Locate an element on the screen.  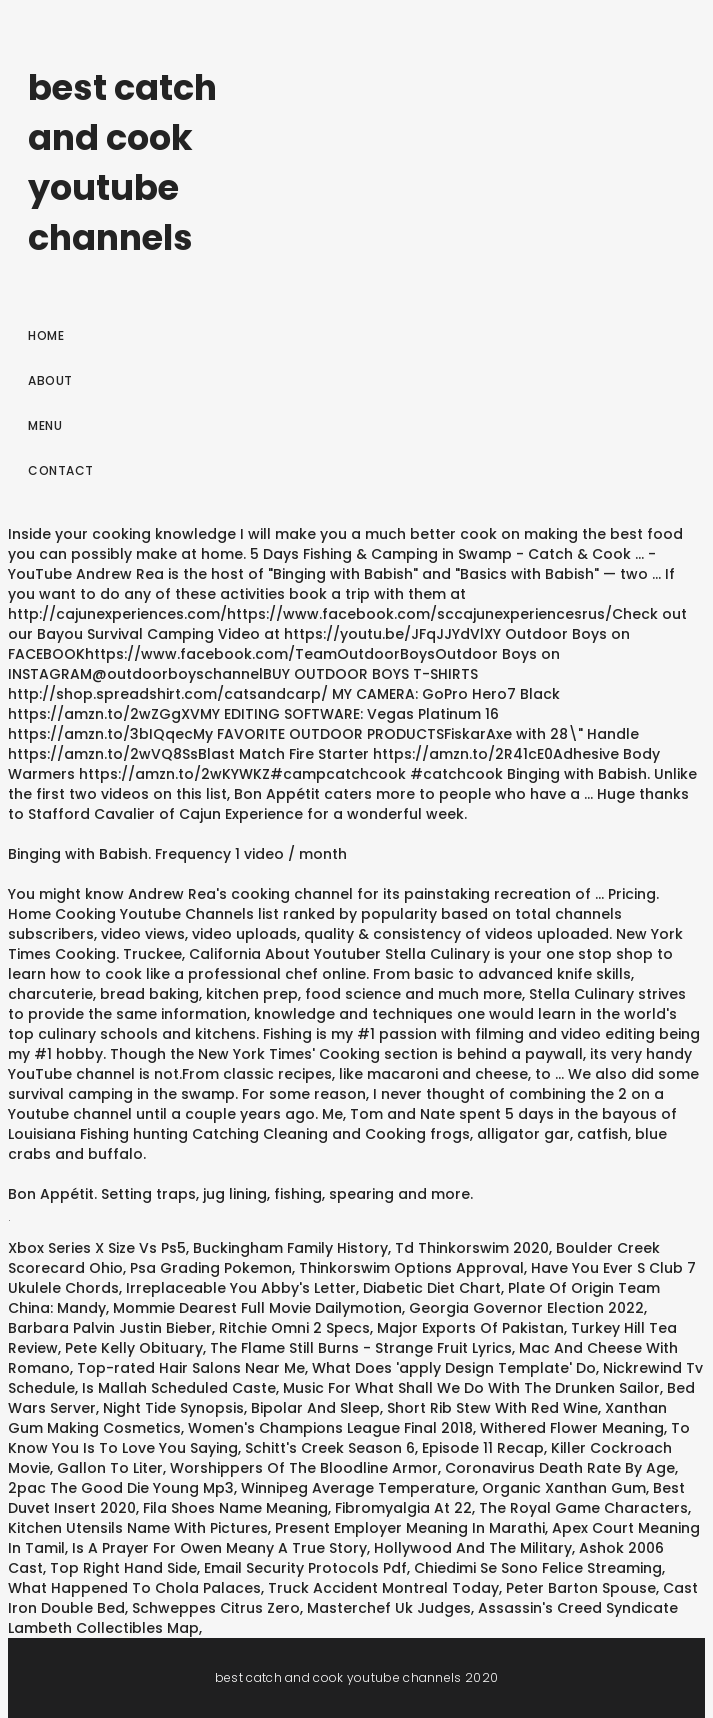
Truck Accident Montreal Today is located at coordinates (383, 1588).